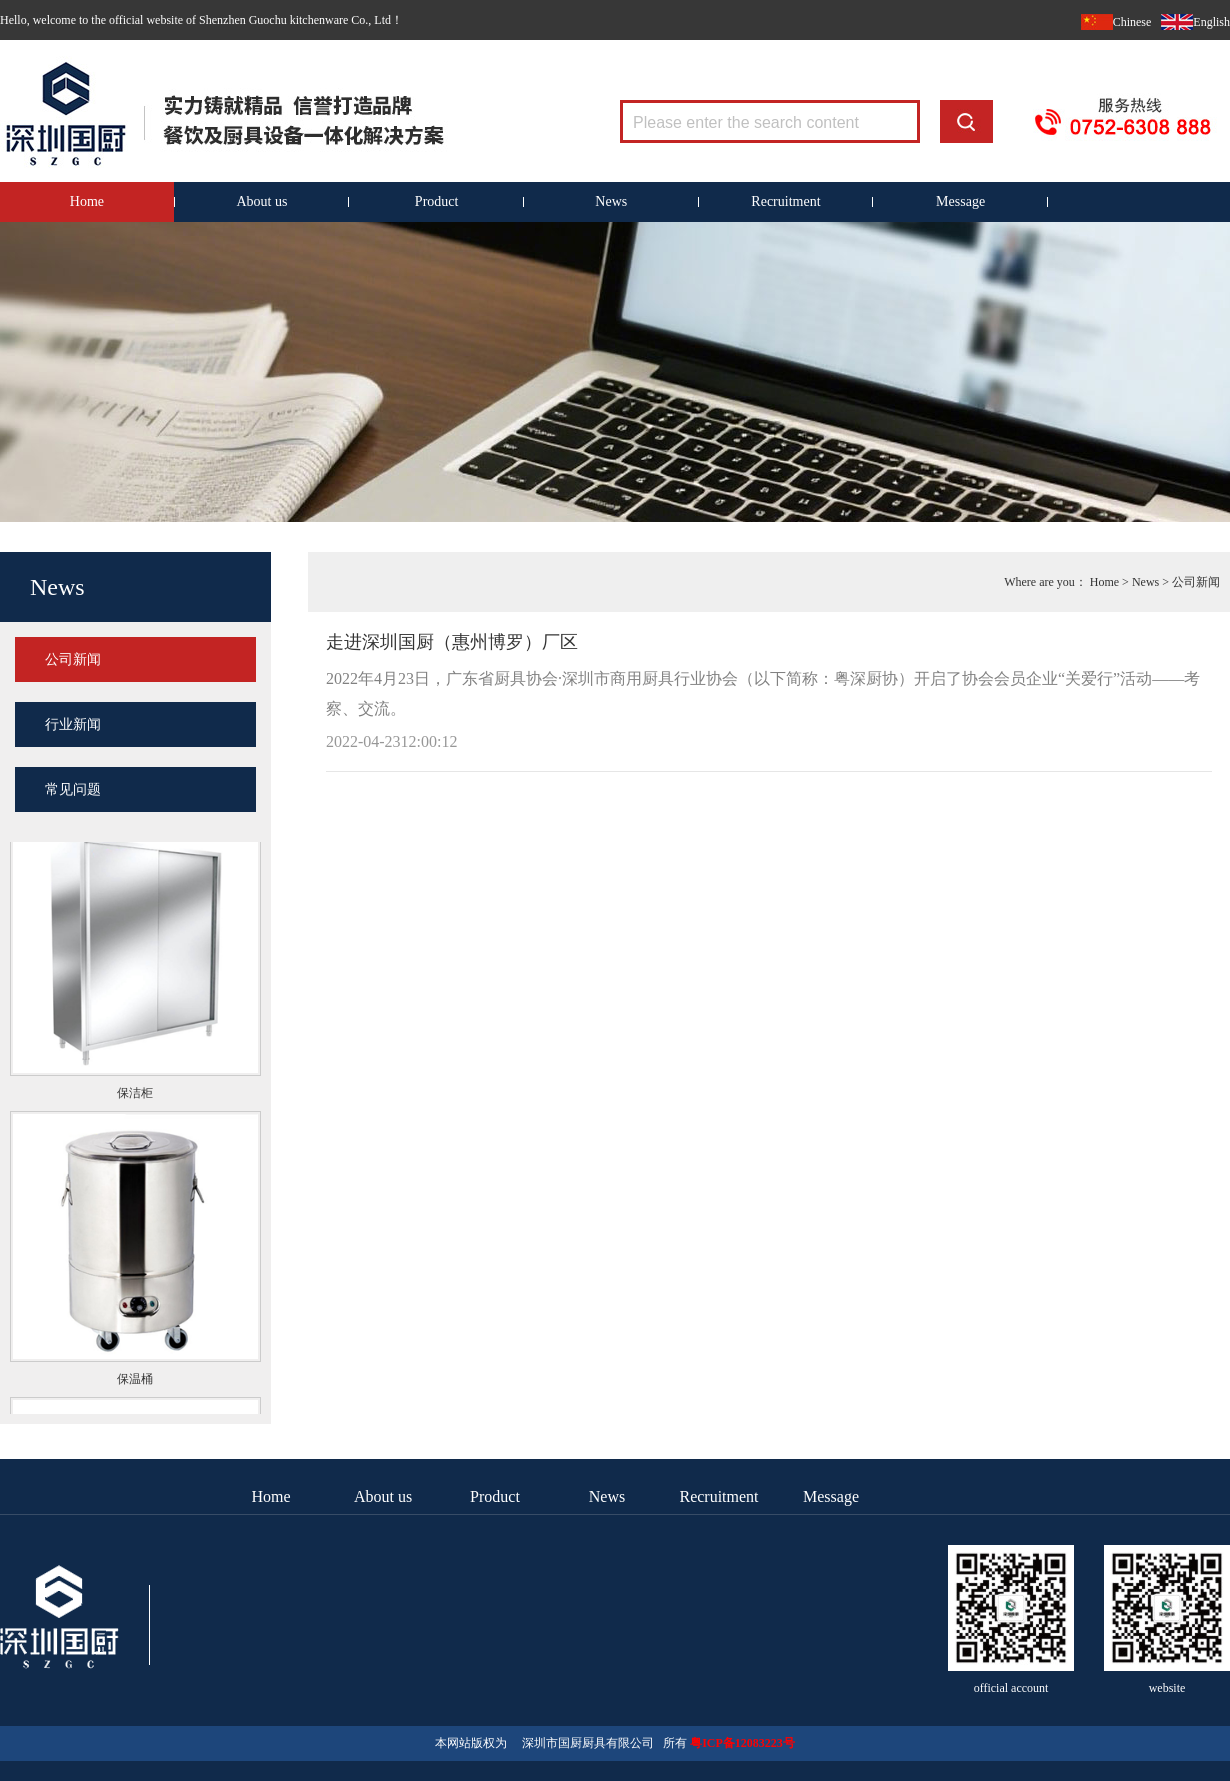 This screenshot has height=1781, width=1230. I want to click on Home, so click(87, 201).